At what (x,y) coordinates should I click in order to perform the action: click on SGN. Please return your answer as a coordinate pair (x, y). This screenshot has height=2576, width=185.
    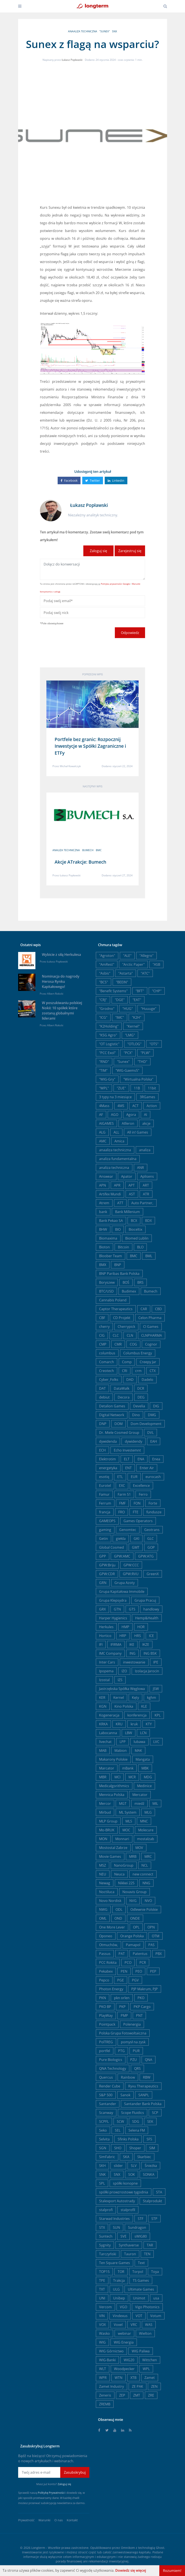
    Looking at the image, I should click on (102, 2148).